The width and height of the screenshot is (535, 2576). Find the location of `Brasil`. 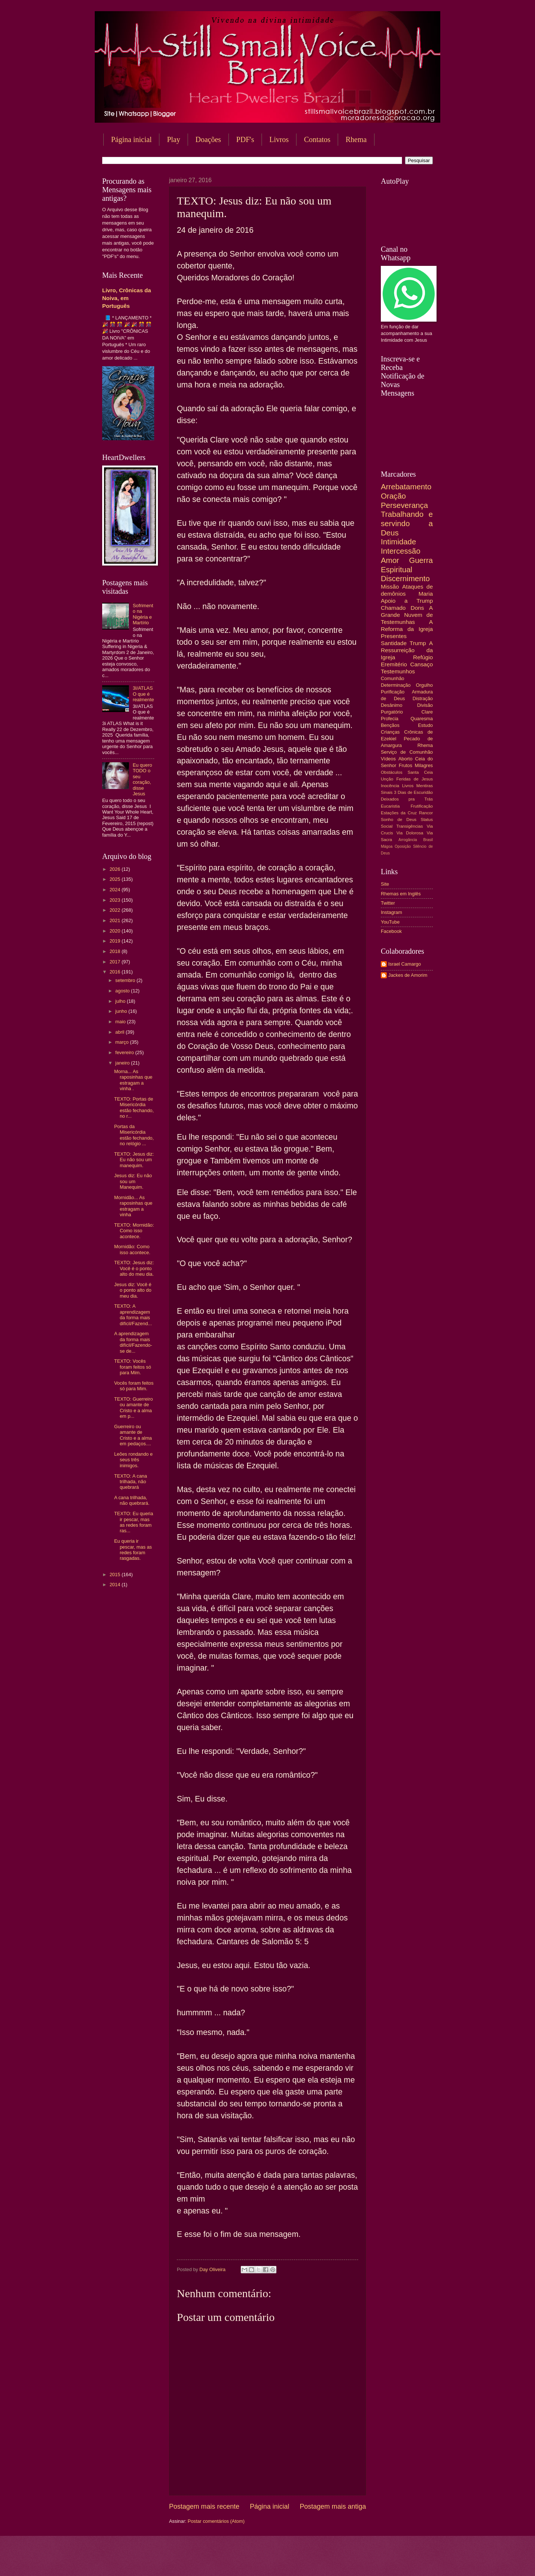

Brasil is located at coordinates (428, 840).